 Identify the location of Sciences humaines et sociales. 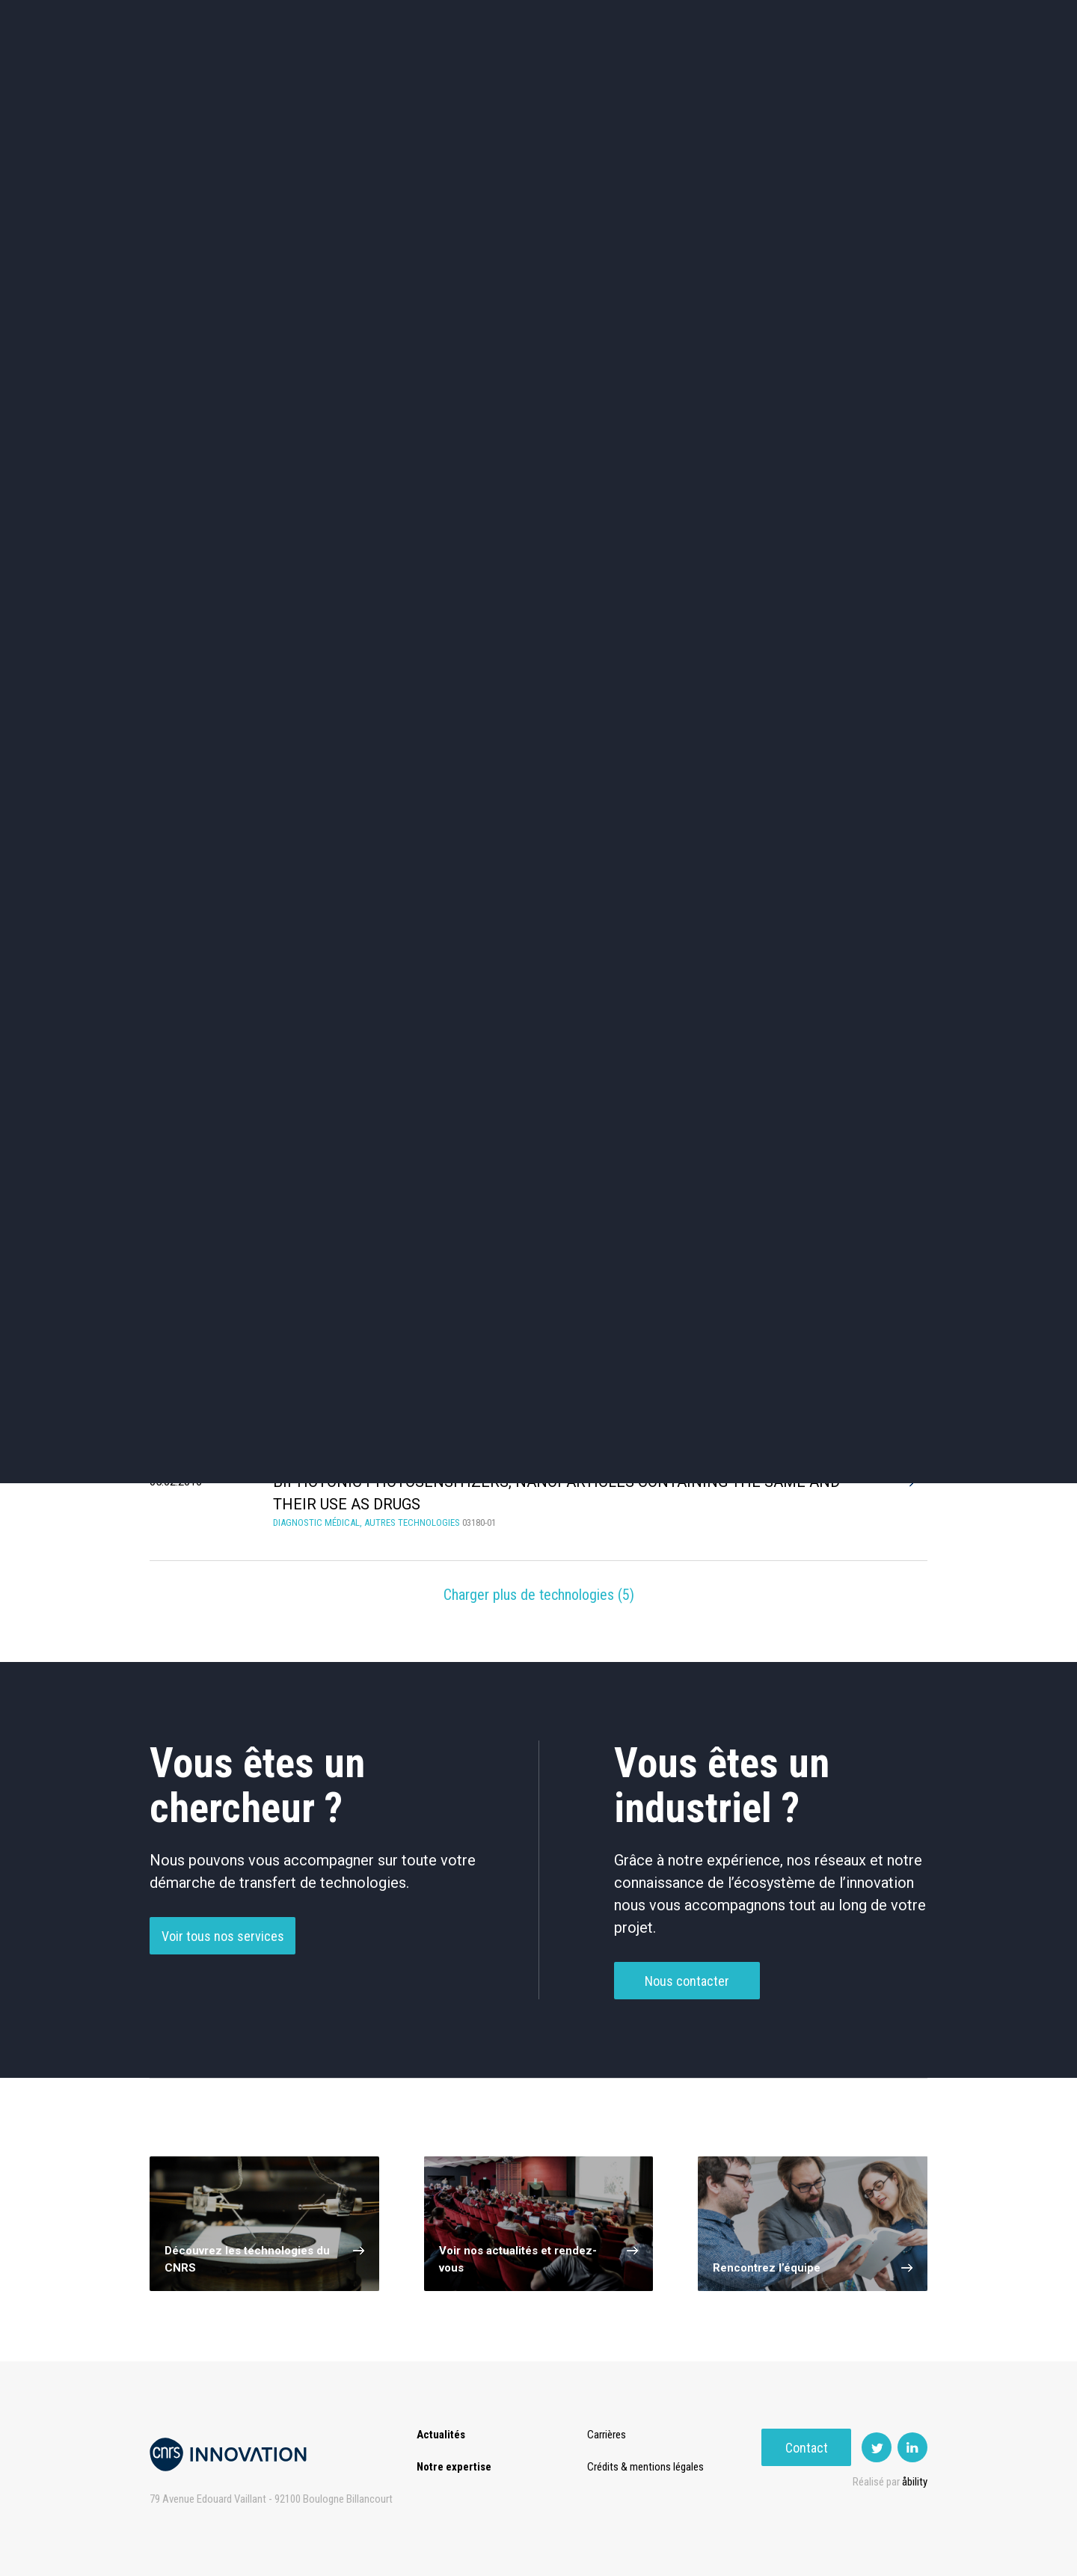
(697, 457).